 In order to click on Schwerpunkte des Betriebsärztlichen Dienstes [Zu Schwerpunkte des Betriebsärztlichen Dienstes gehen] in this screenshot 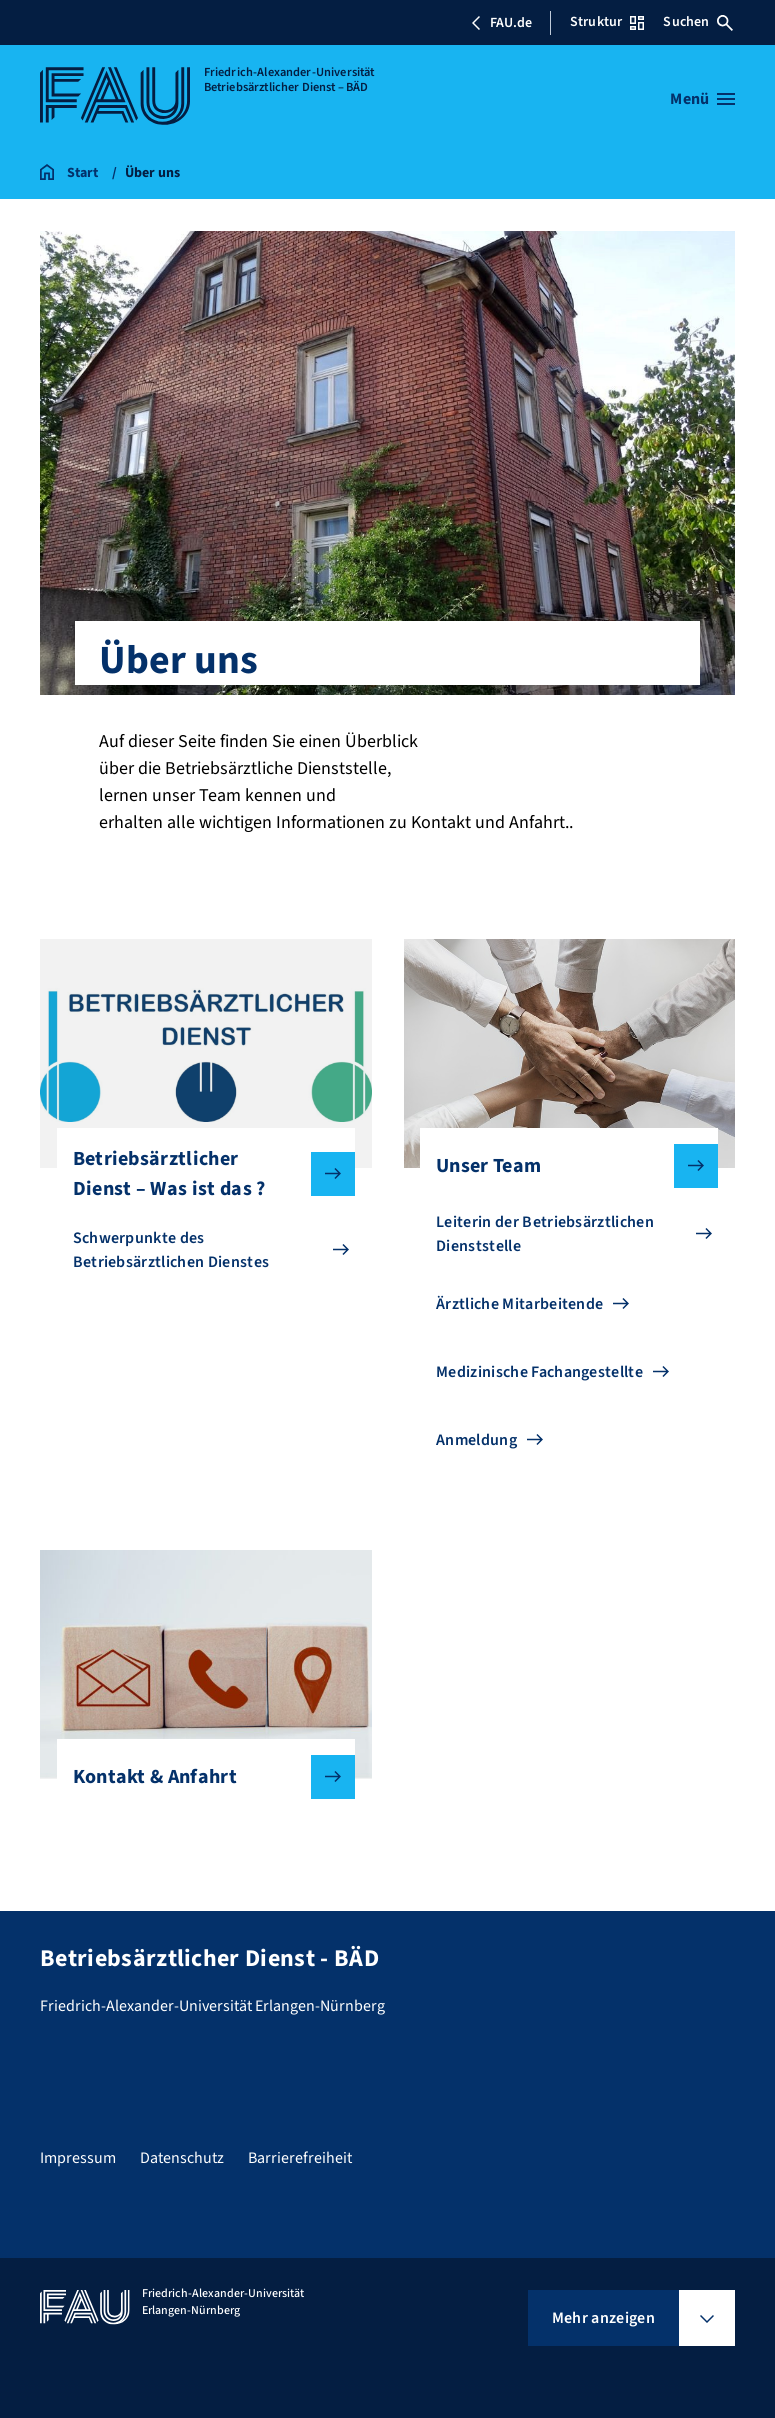, I will do `click(171, 1250)`.